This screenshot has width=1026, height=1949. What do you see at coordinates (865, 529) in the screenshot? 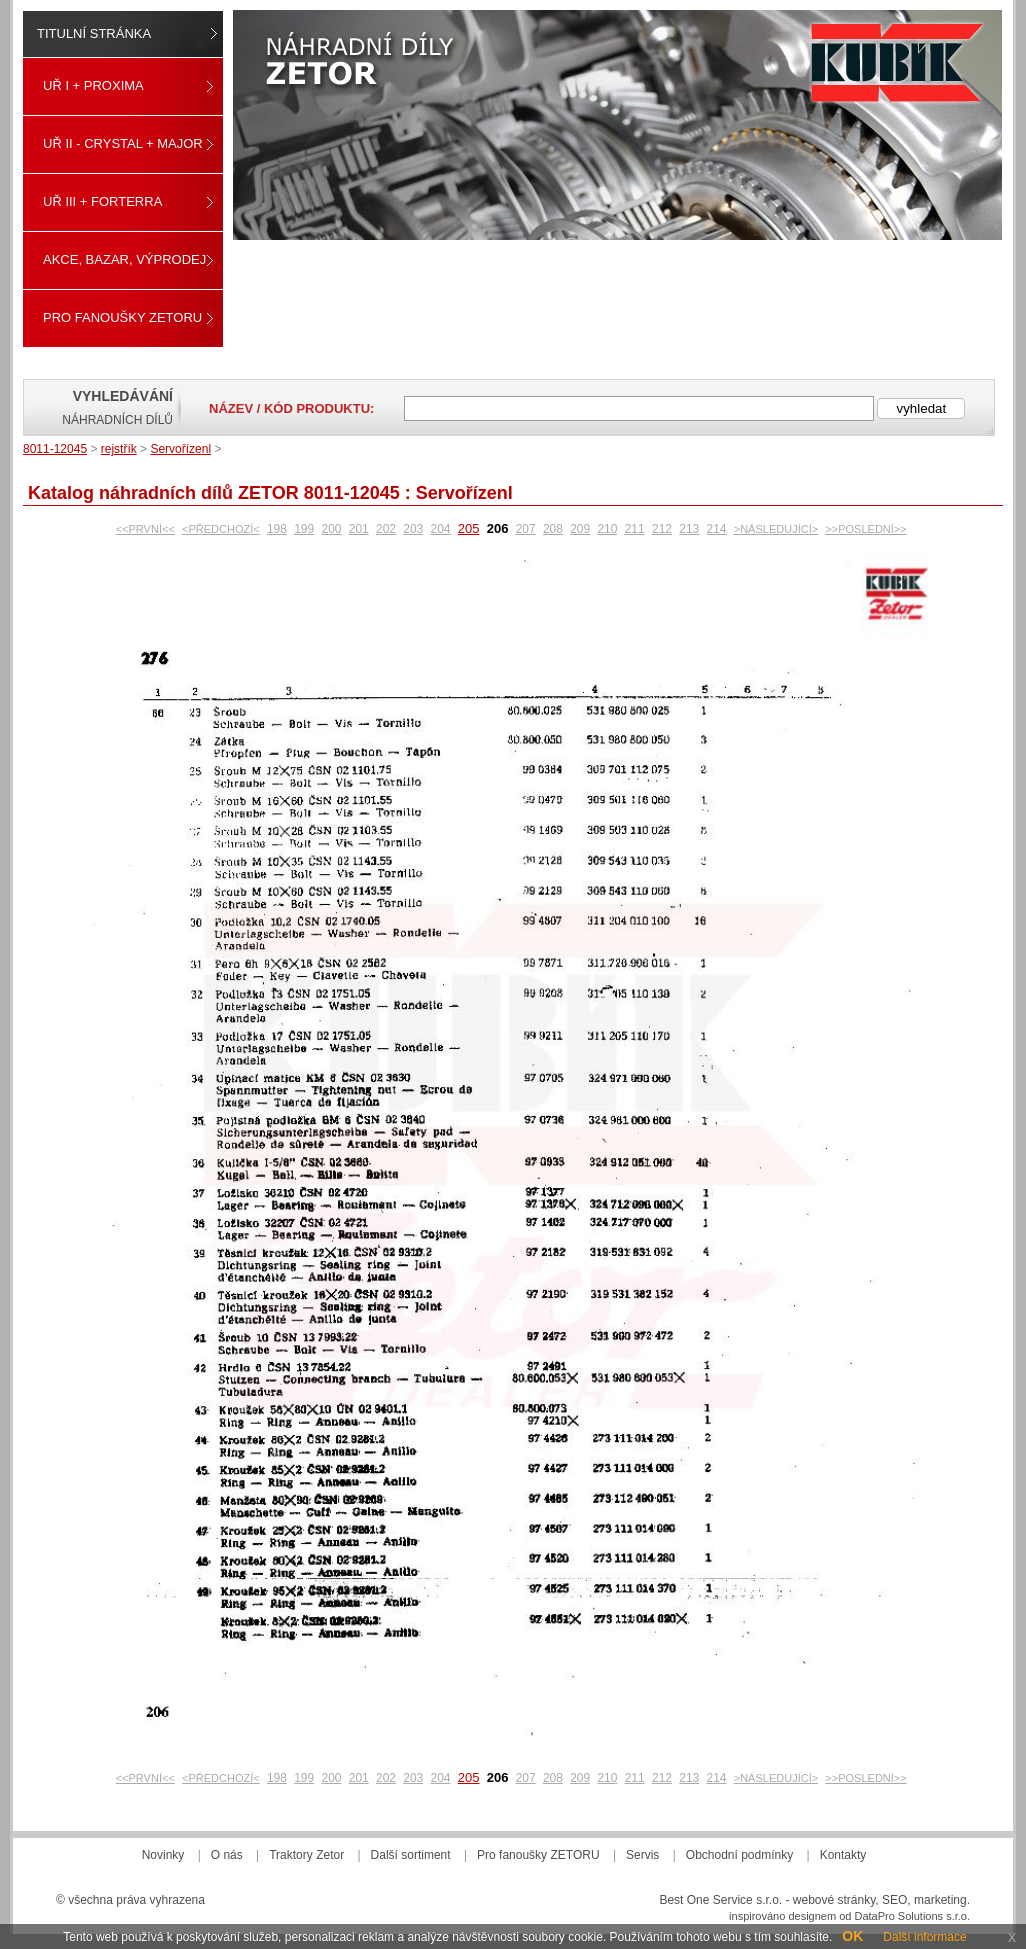
I see `>>POSLEDNÍ>>` at bounding box center [865, 529].